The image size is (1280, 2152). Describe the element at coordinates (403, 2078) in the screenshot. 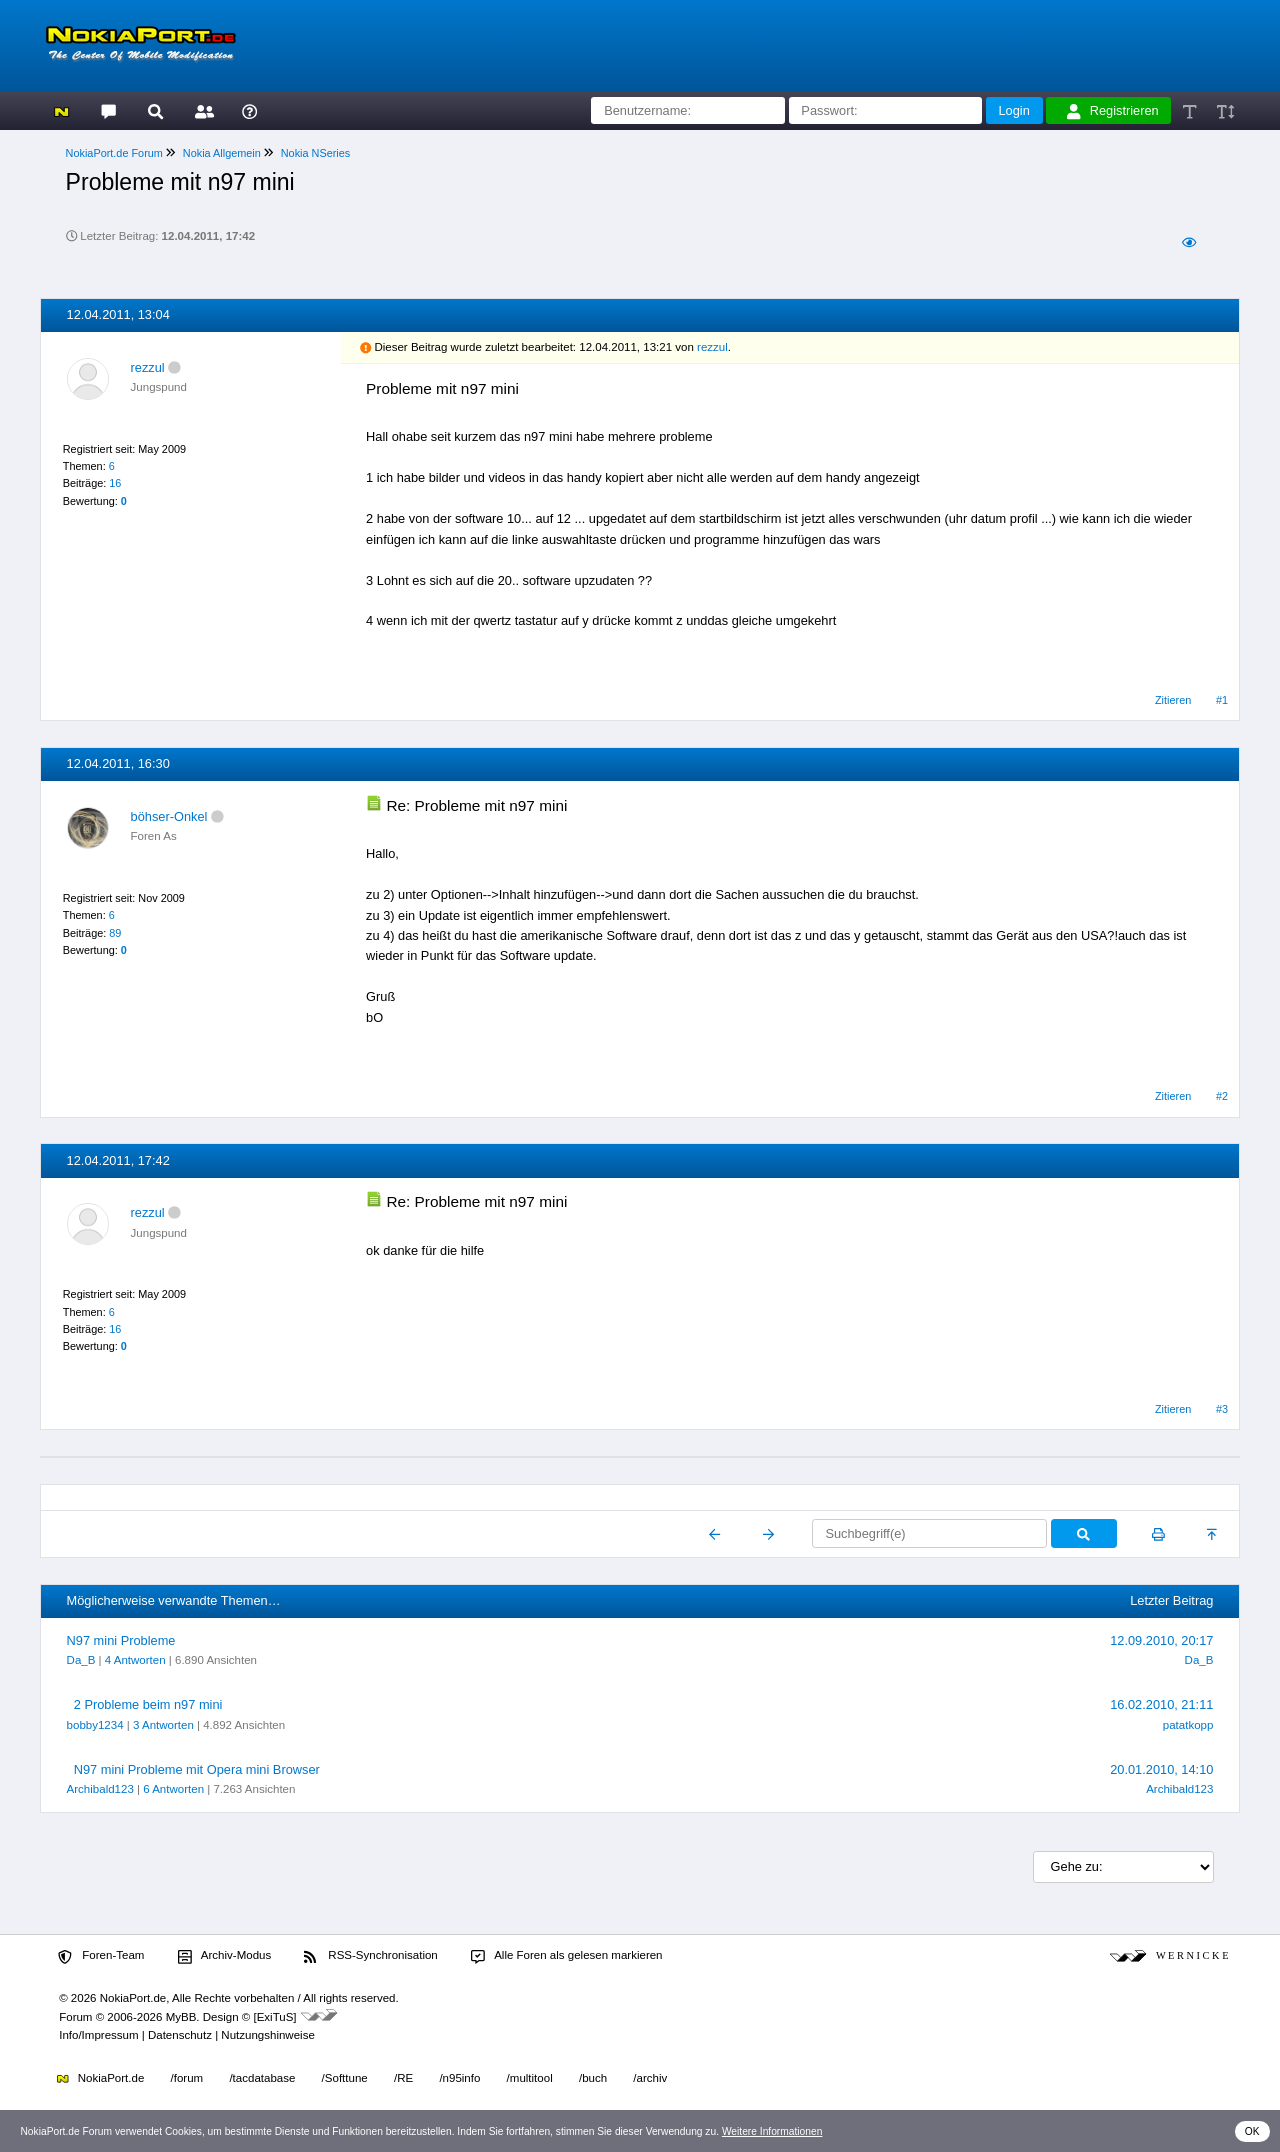

I see `/RE` at that location.